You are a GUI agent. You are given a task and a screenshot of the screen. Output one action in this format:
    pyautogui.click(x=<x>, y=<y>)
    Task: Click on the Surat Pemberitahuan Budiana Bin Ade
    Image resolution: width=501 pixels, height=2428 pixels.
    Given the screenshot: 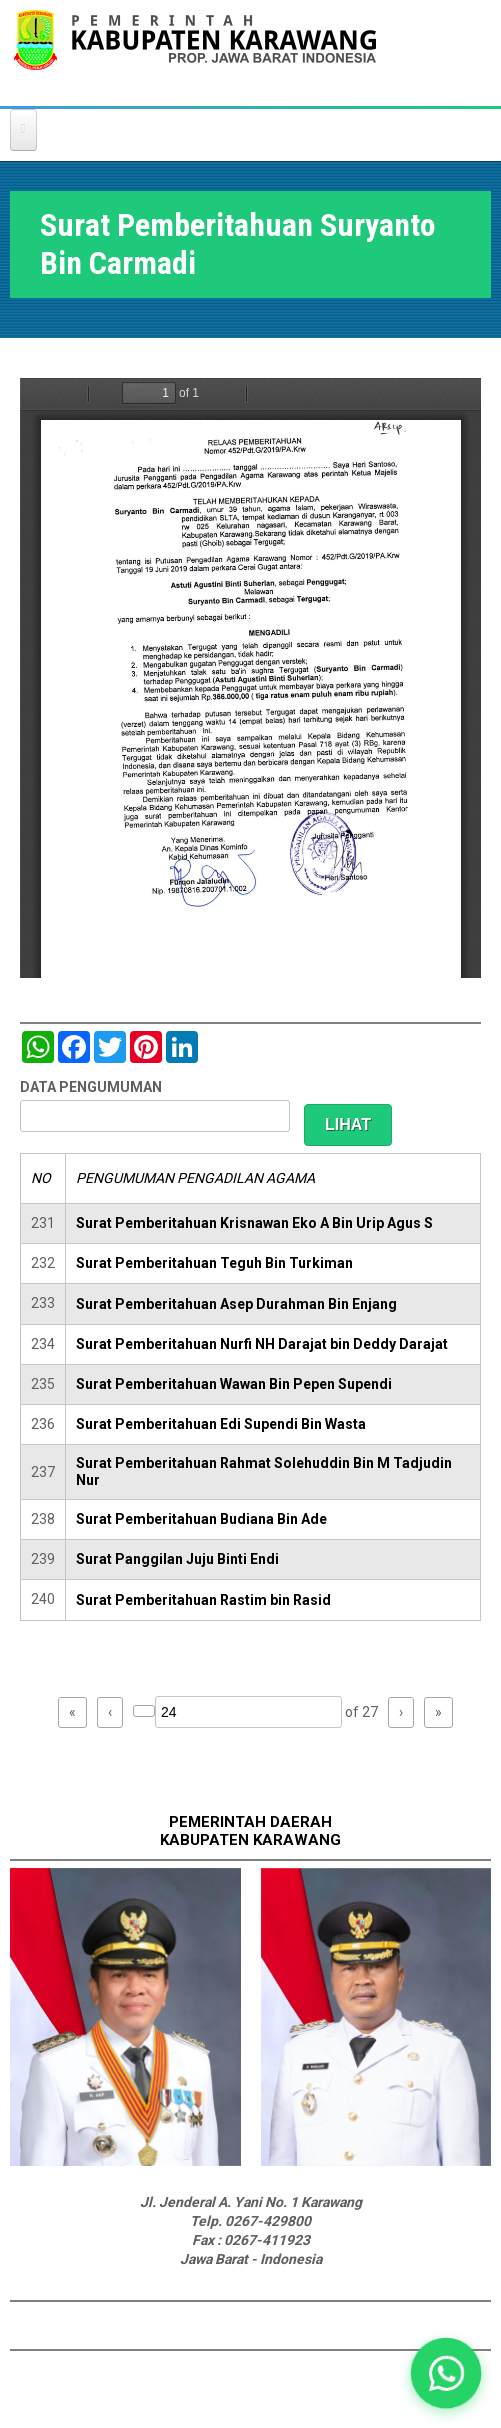 What is the action you would take?
    pyautogui.click(x=201, y=1519)
    